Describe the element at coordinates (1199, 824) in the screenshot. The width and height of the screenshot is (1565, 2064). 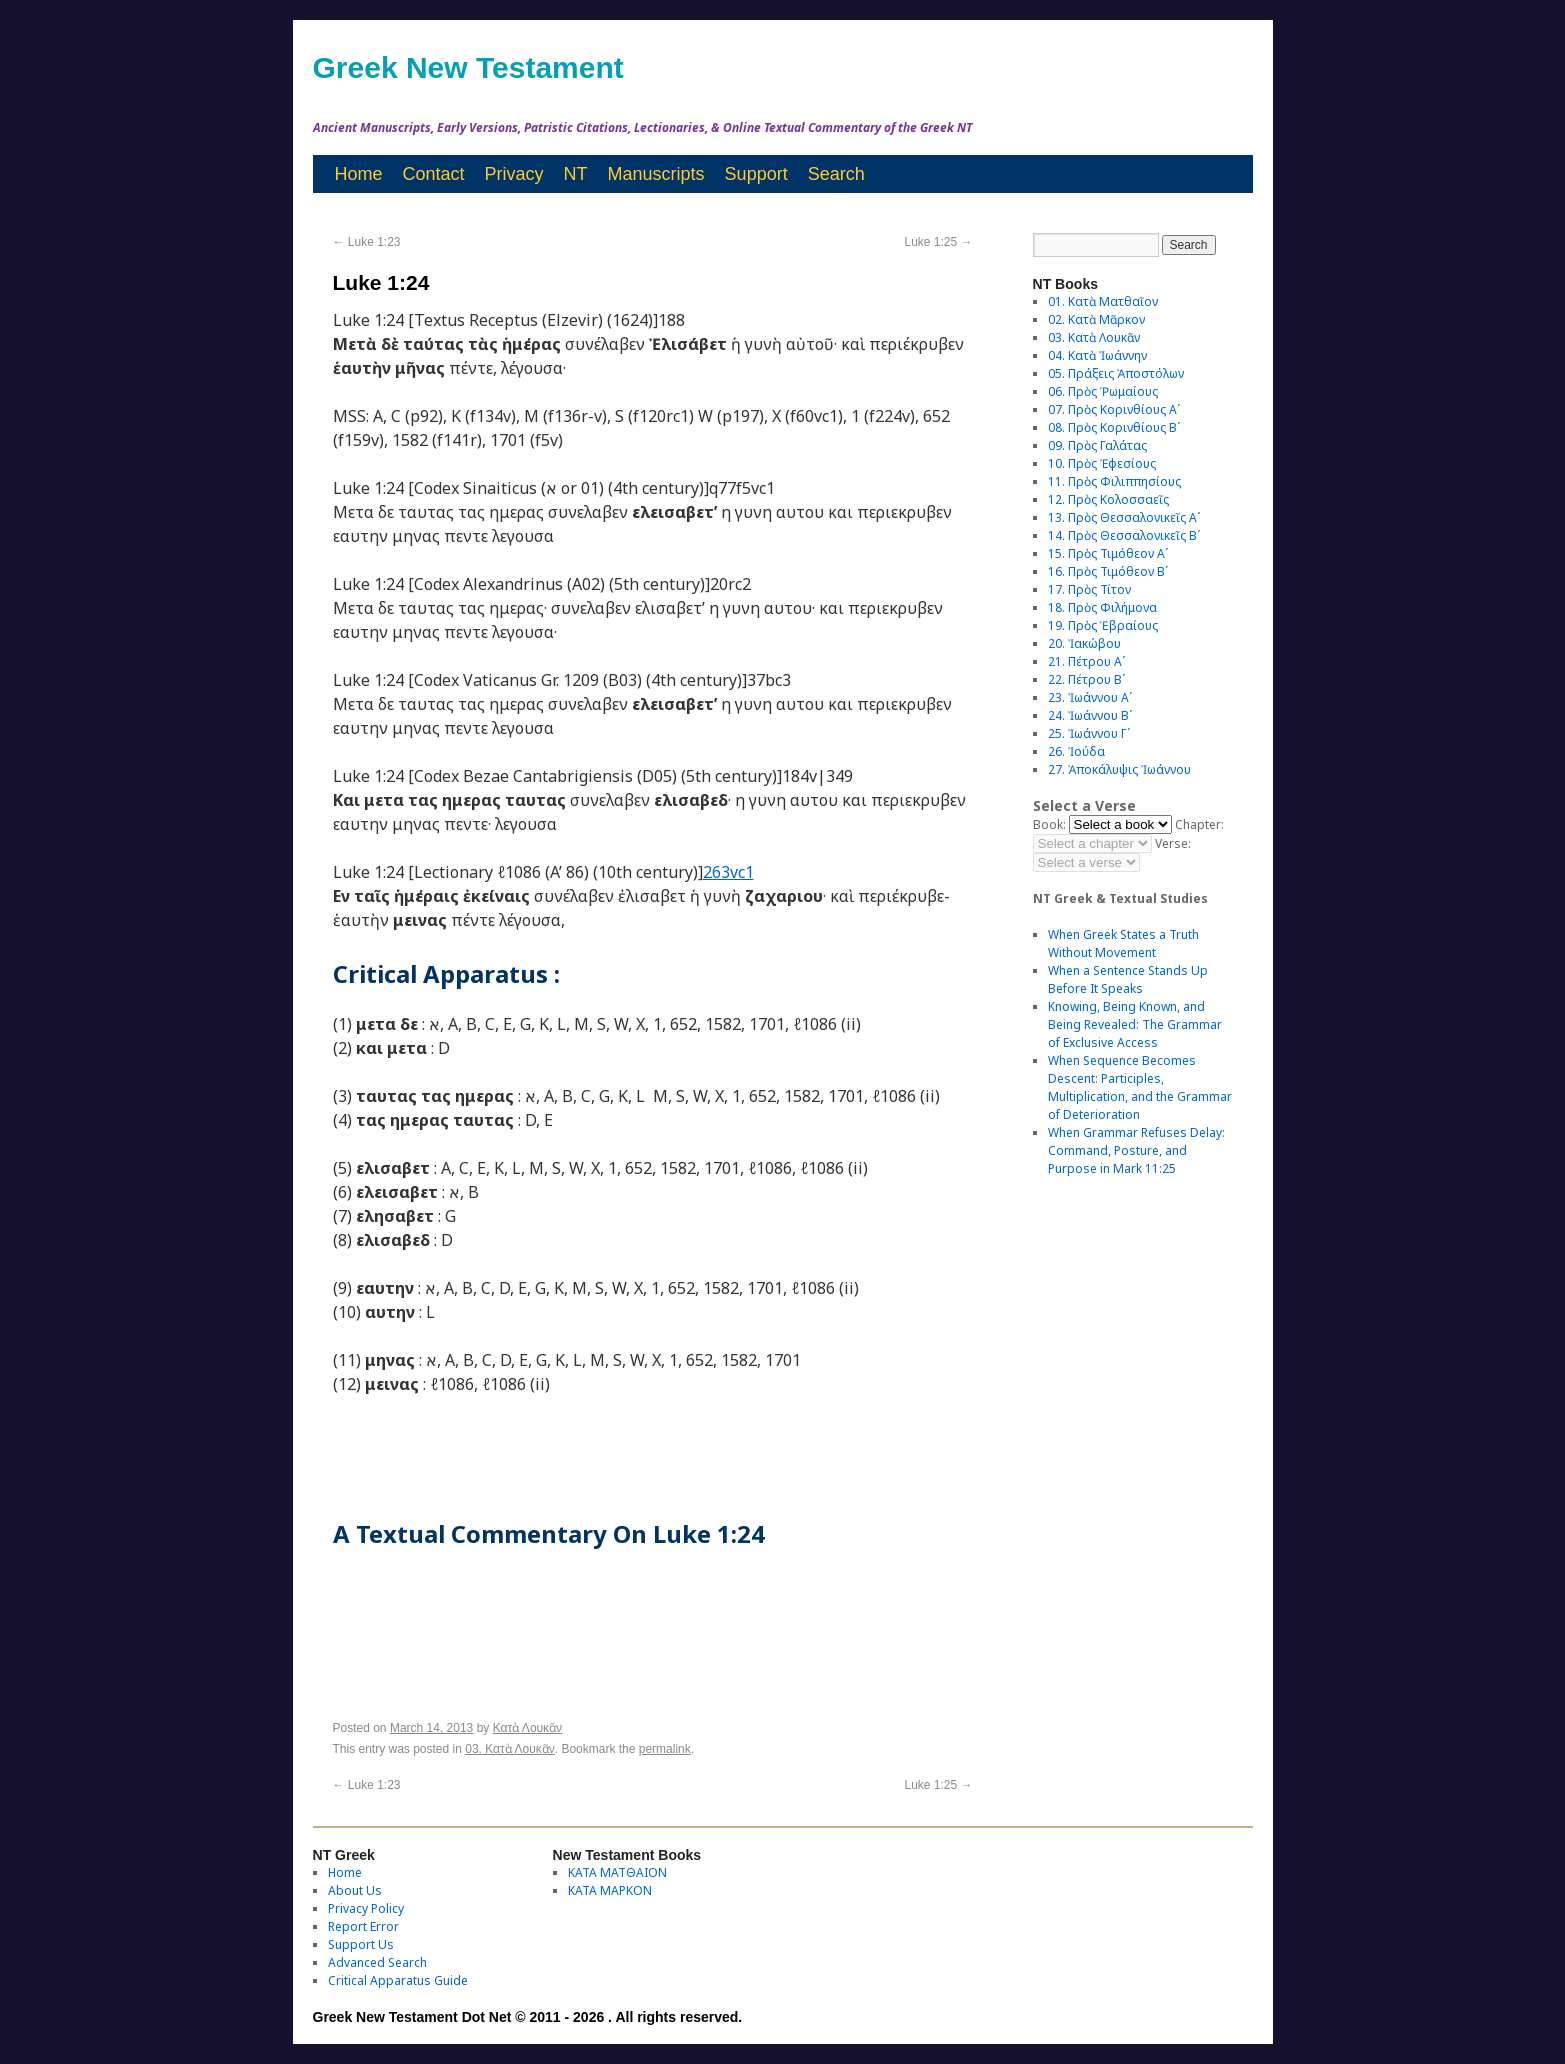
I see `Chapter:` at that location.